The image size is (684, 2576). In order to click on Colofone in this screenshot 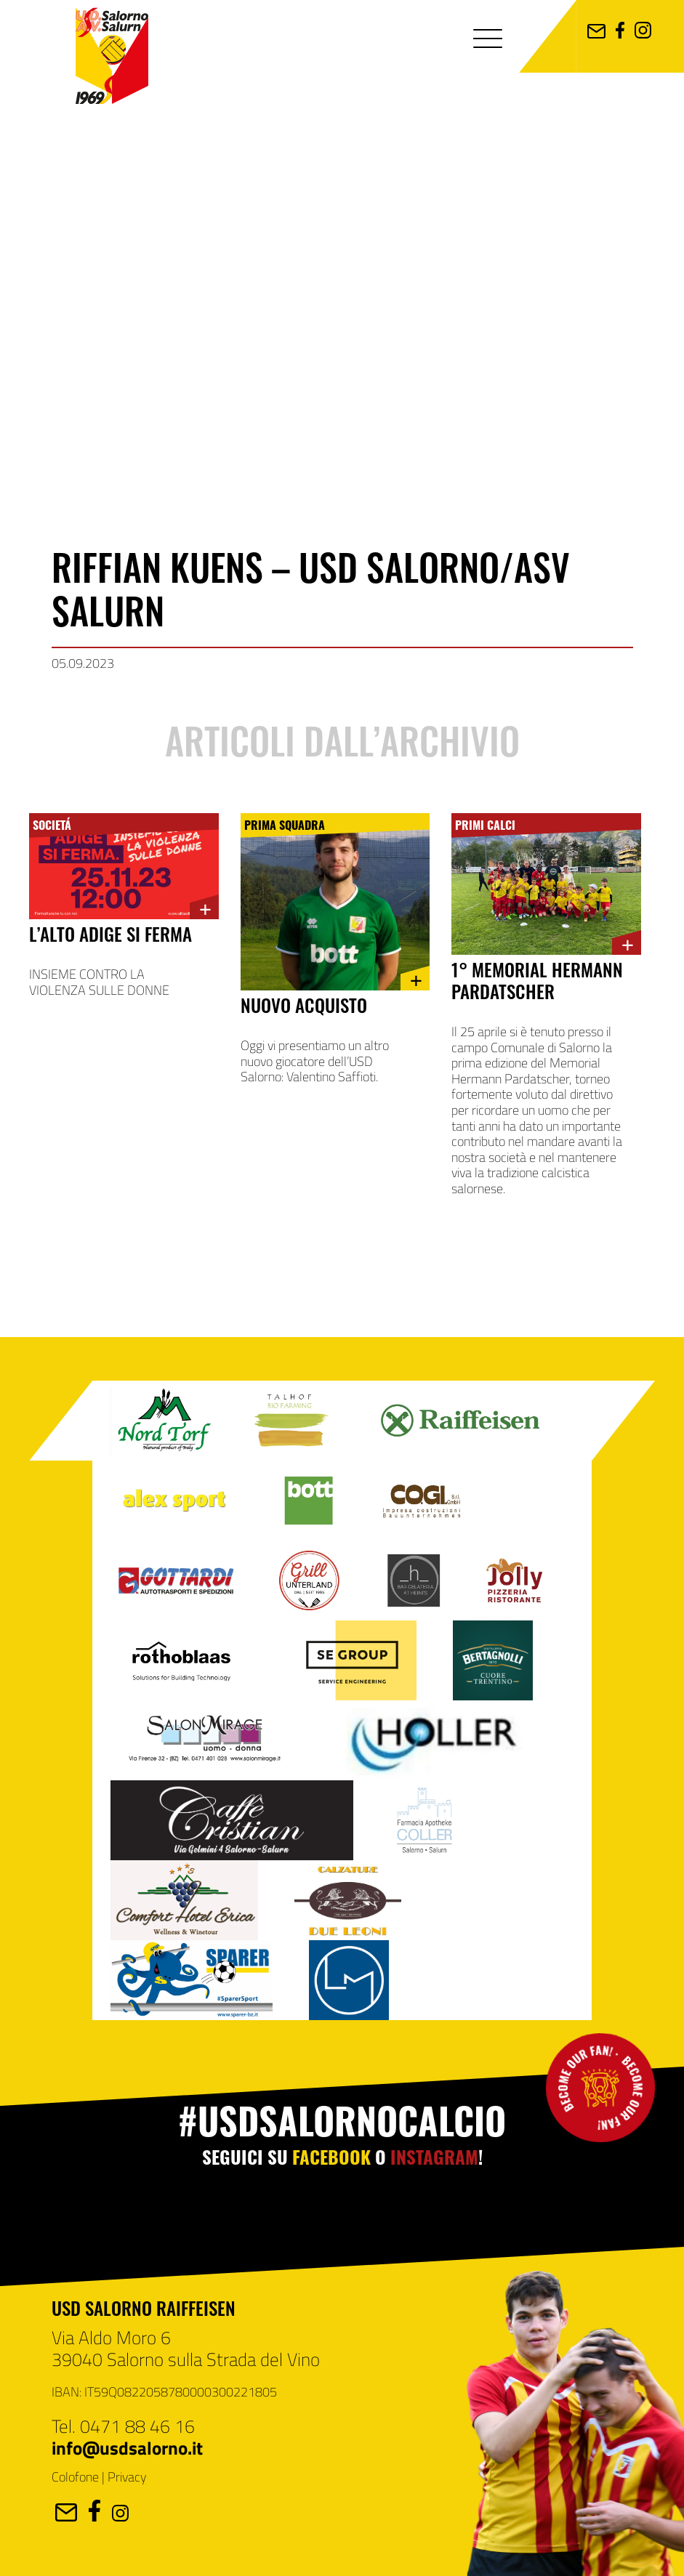, I will do `click(75, 2476)`.